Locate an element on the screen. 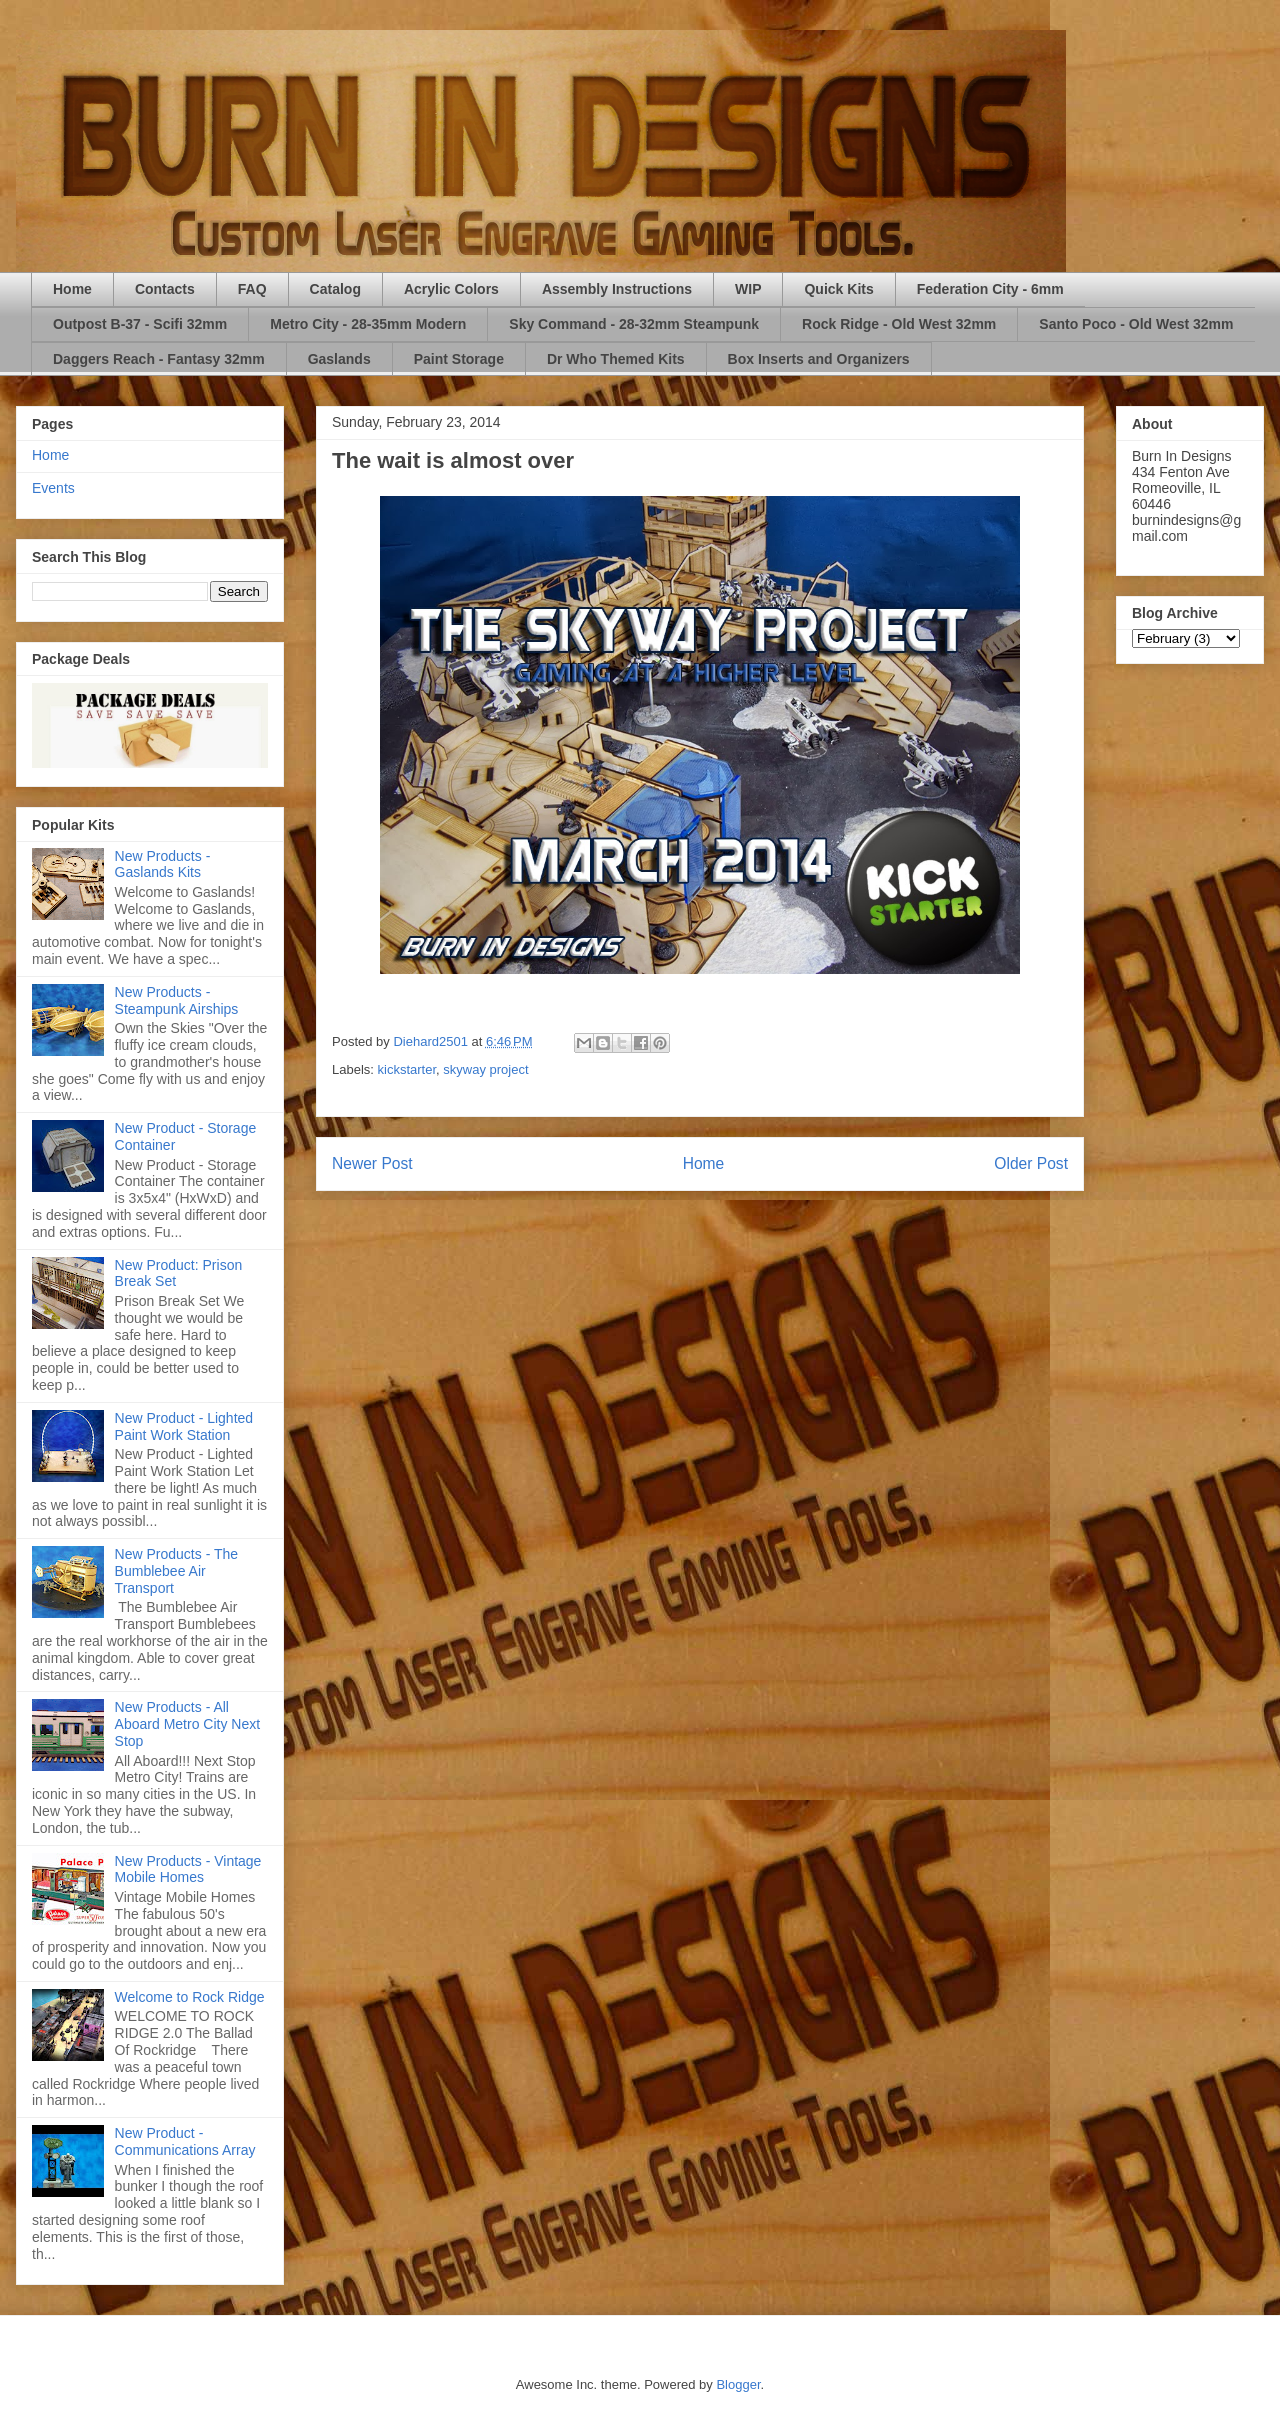 Image resolution: width=1280 pixels, height=2425 pixels. New Products - Vintage Mobile Homes is located at coordinates (188, 1869).